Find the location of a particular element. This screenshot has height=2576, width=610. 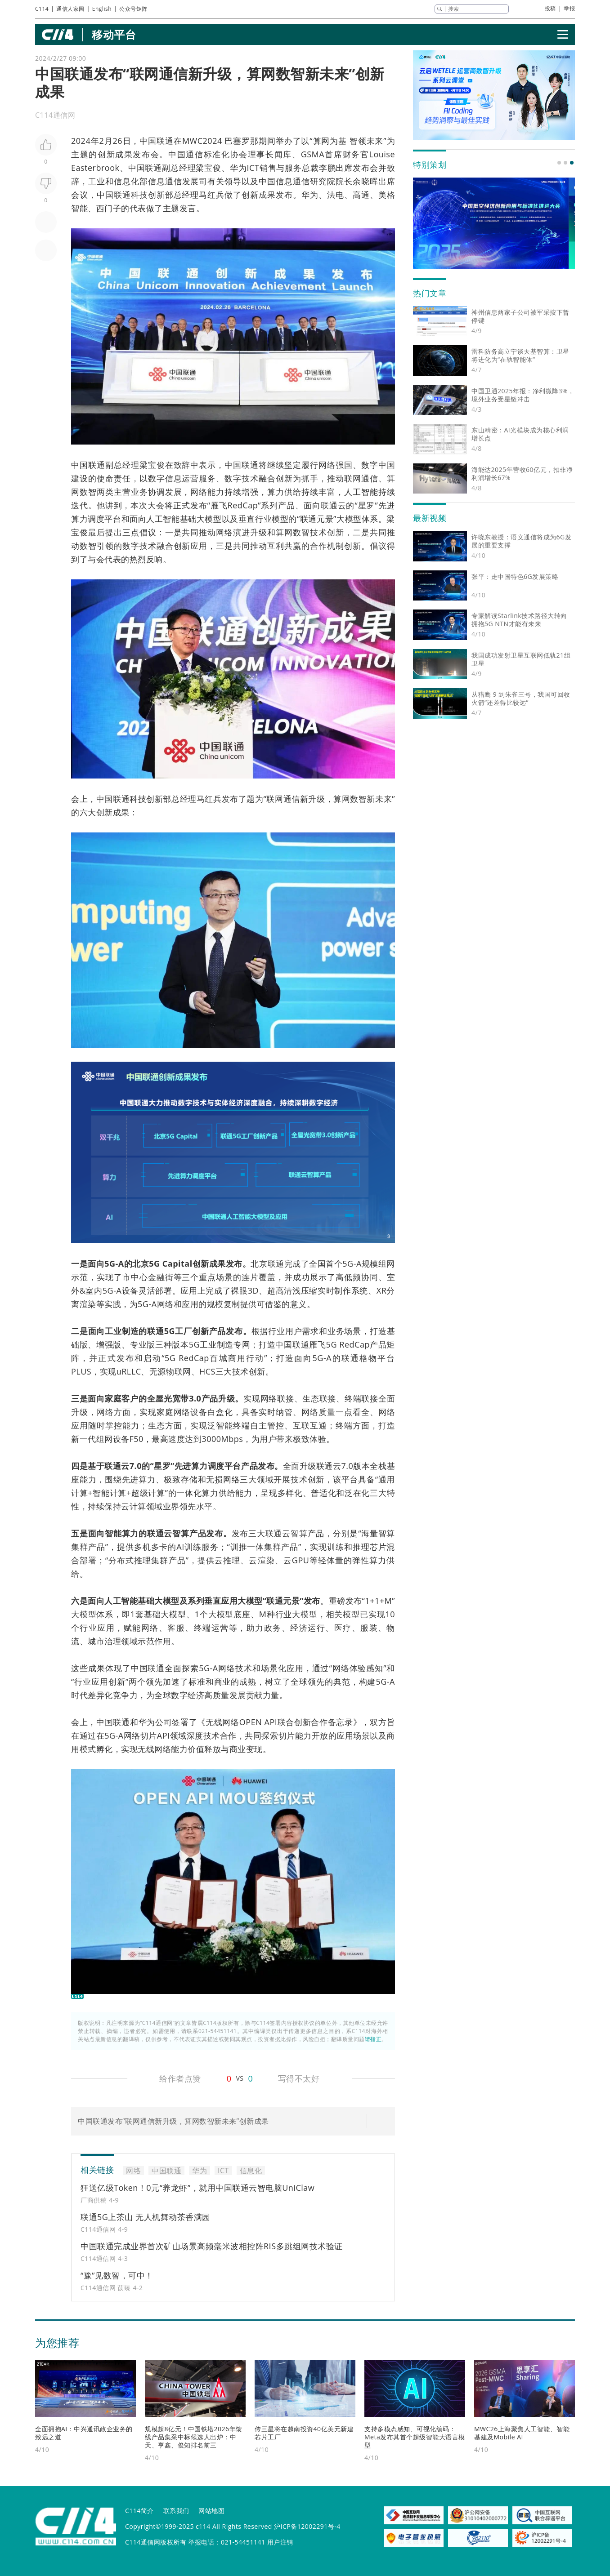

网通 is located at coordinates (361, 478).